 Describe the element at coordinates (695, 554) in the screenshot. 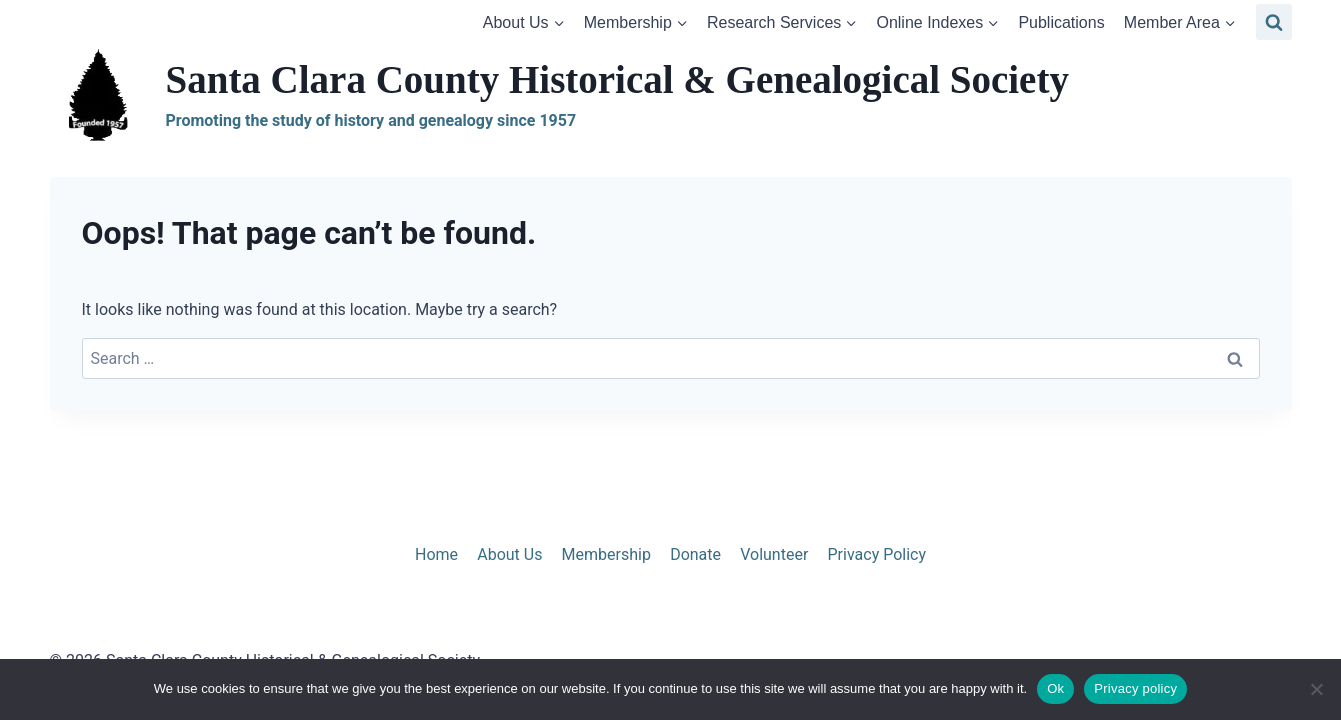

I see `Donate` at that location.